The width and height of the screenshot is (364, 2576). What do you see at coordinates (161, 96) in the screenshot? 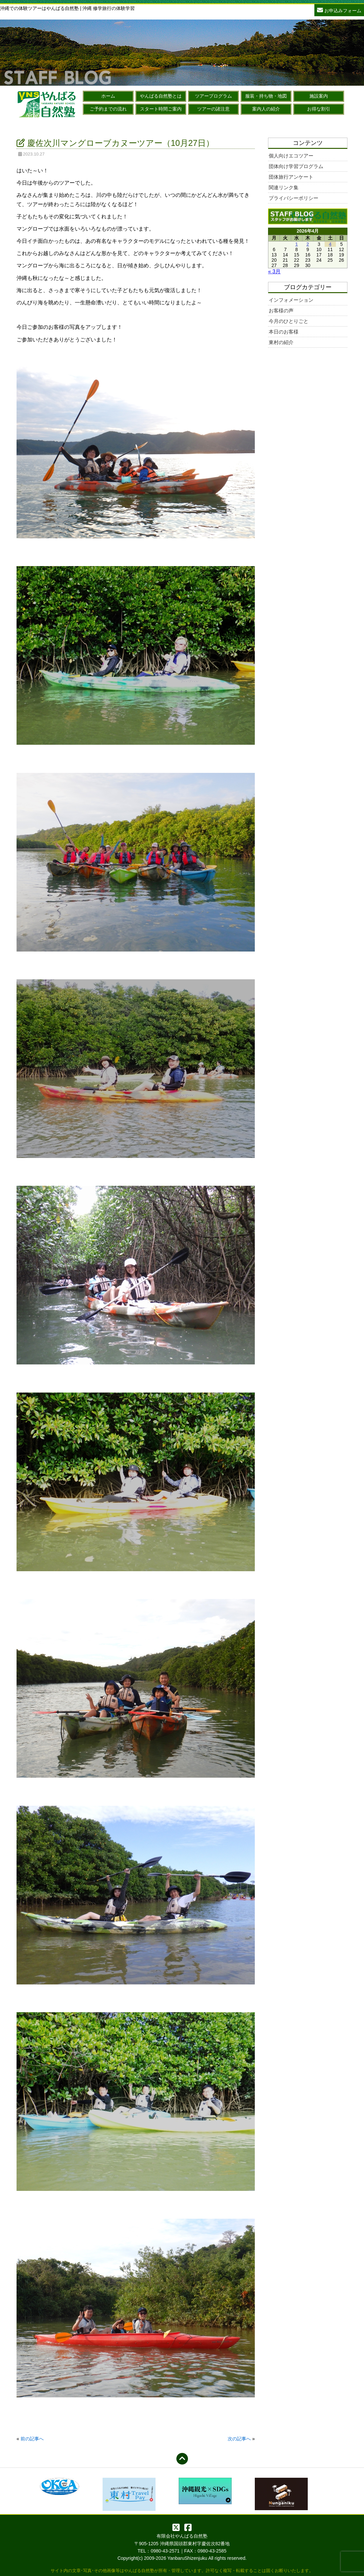
I see `やんばる自然塾とは` at bounding box center [161, 96].